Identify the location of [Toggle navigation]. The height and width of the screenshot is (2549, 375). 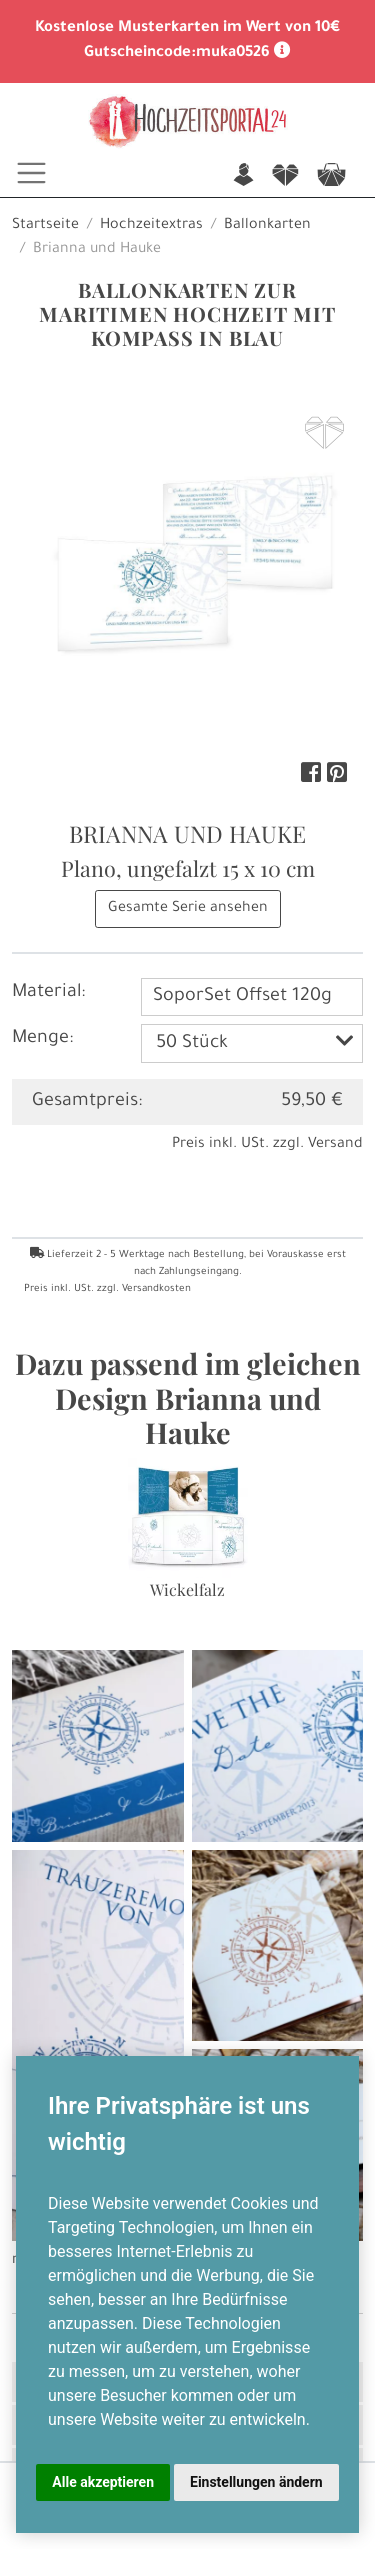
(31, 173).